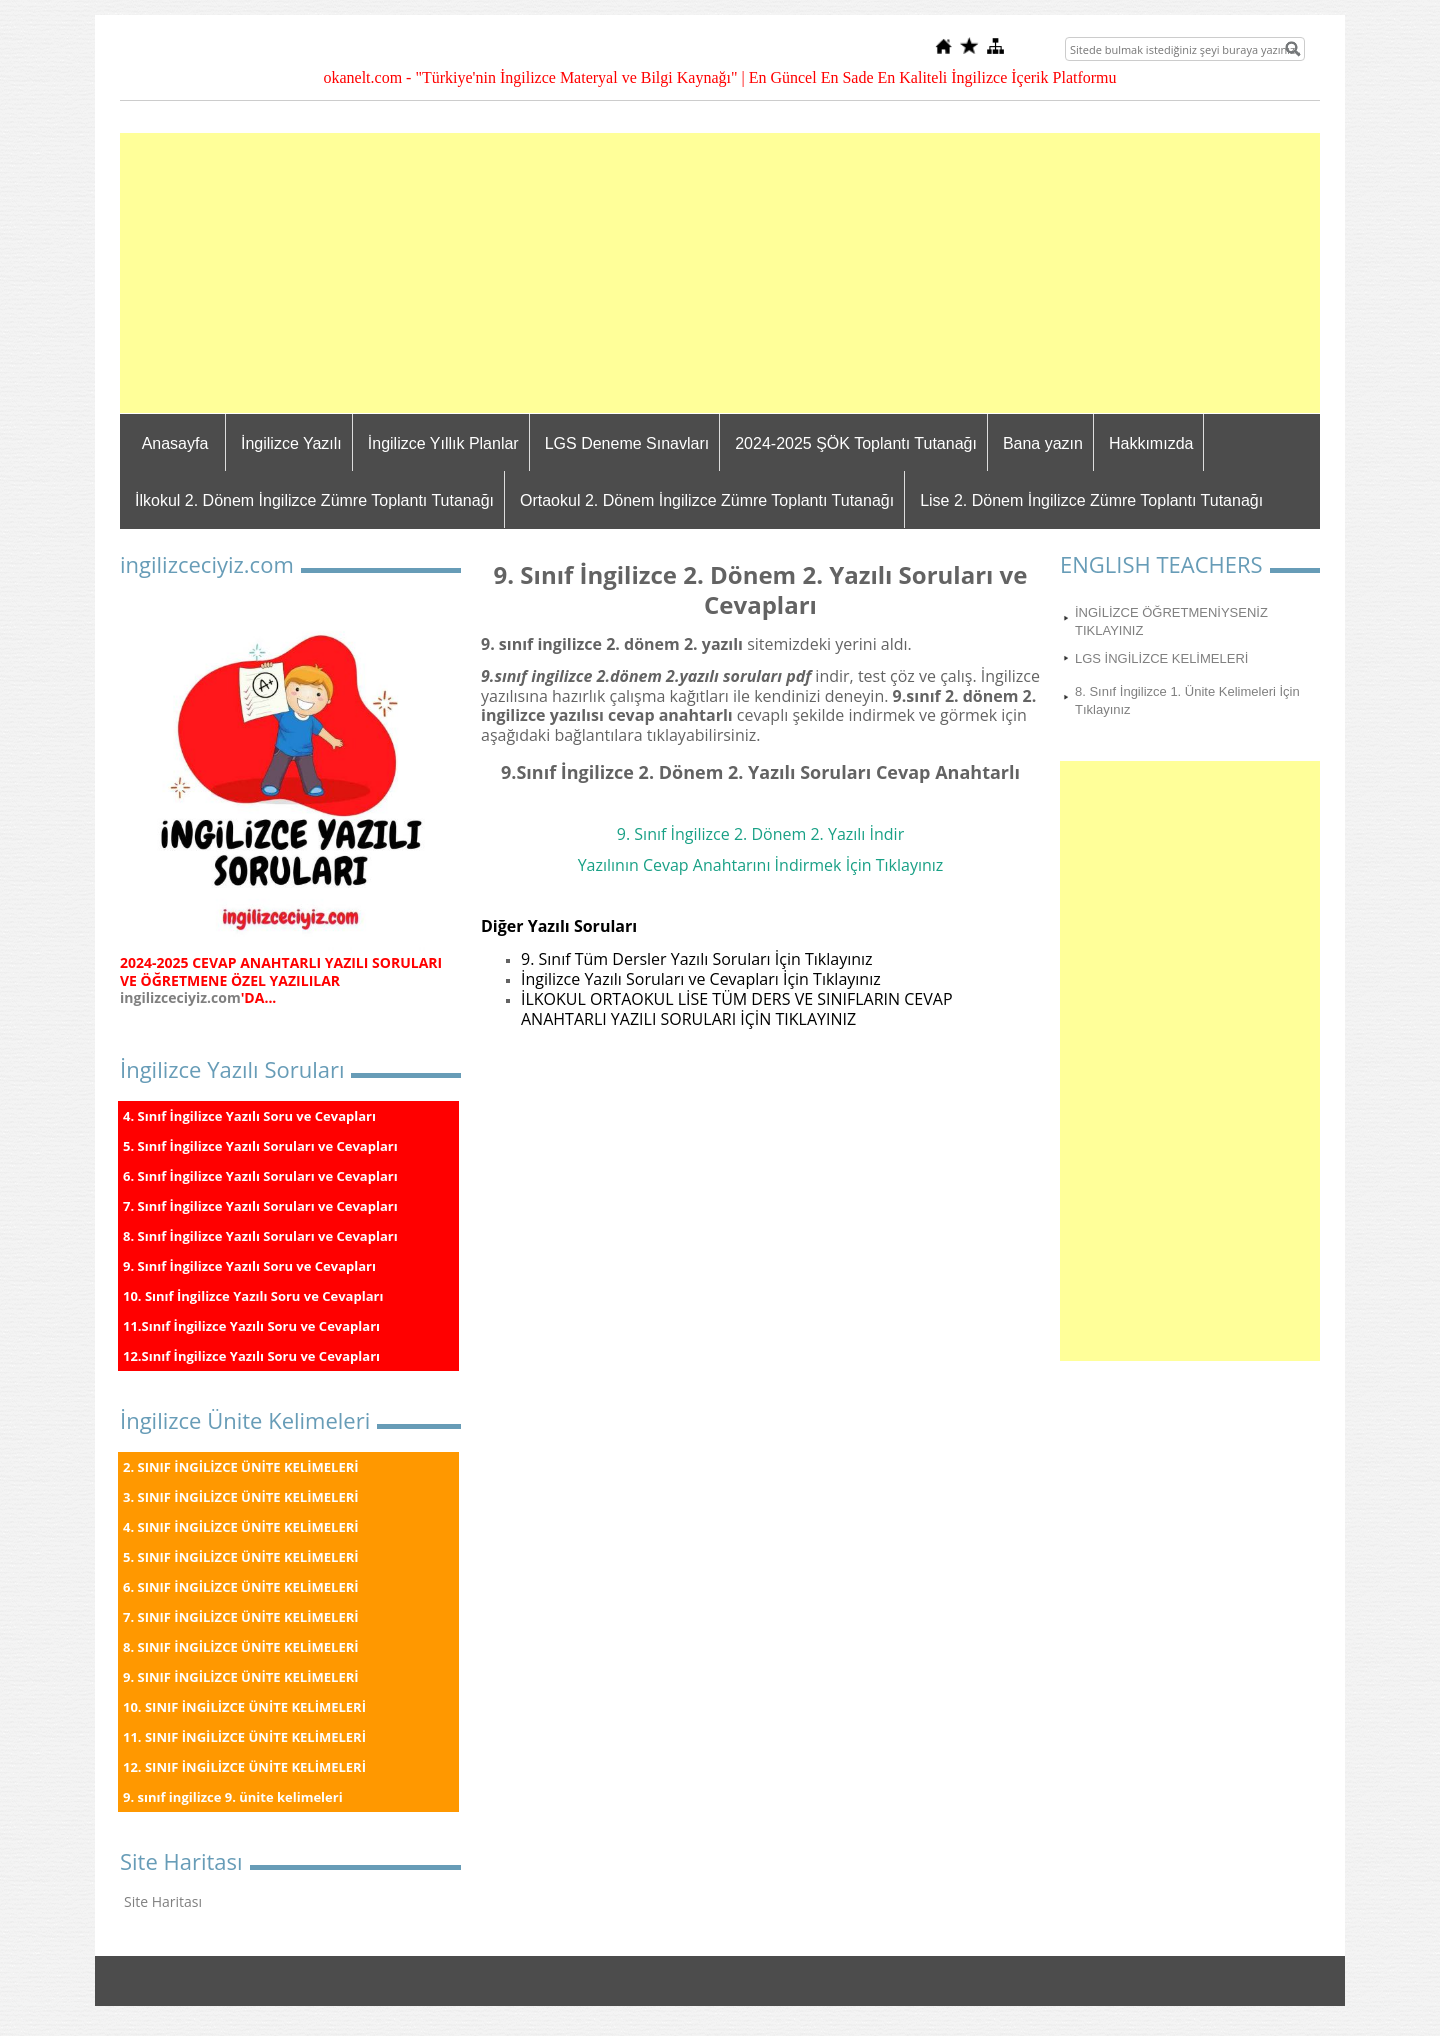  I want to click on Anasayfa, so click(175, 443).